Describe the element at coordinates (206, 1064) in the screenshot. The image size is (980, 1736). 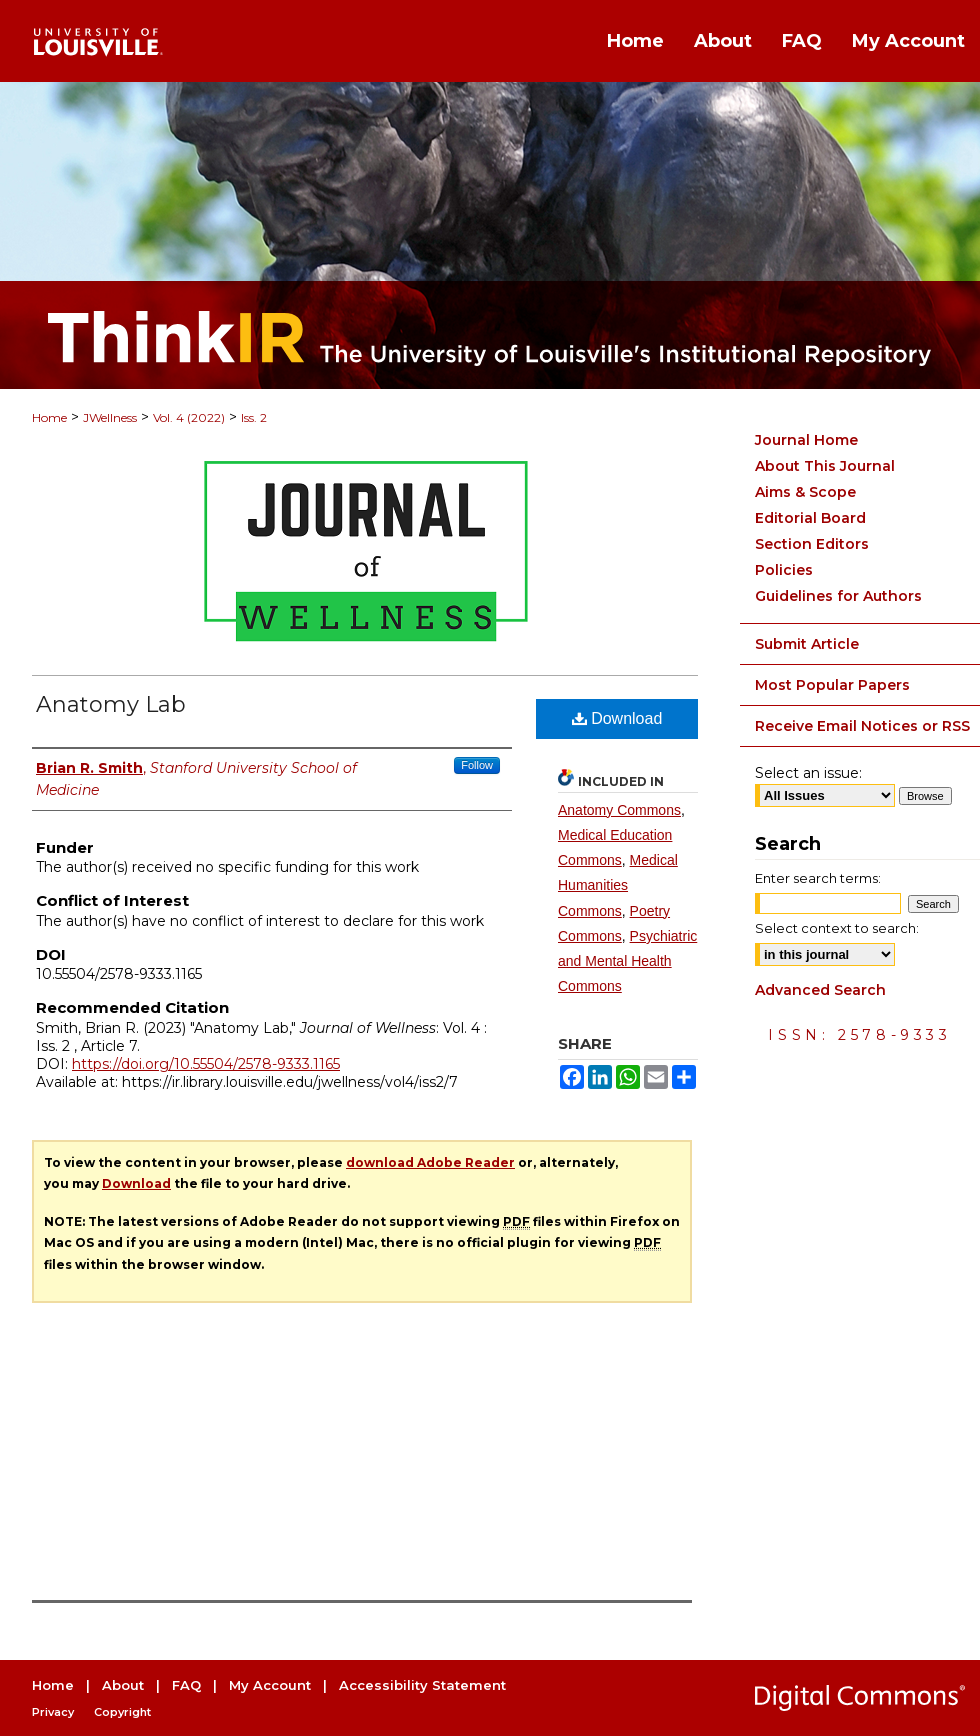
I see `https://doi.org/10.55504/2578-9333.1165` at that location.